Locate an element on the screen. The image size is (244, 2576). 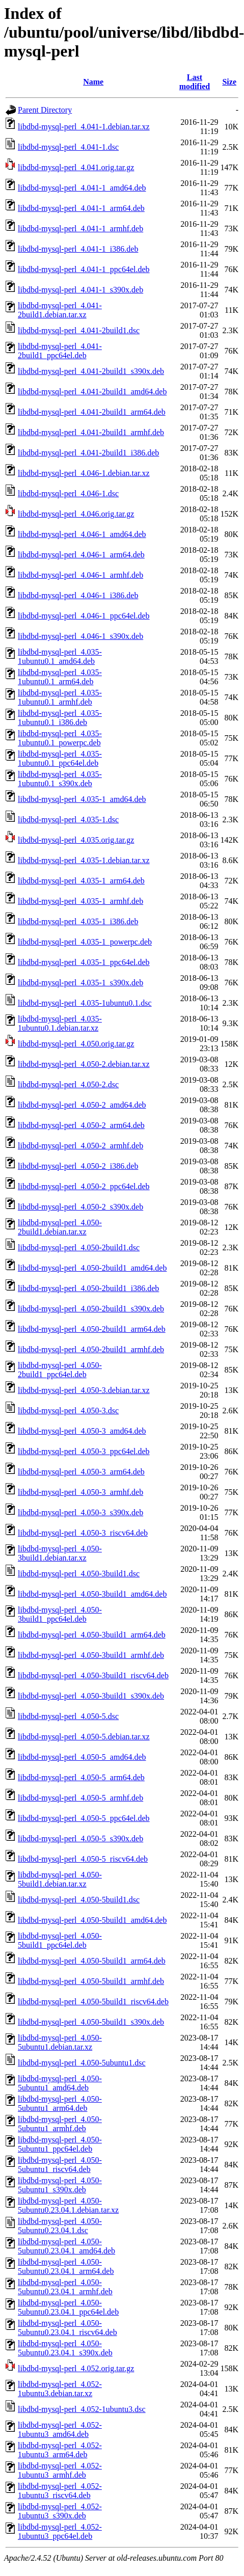
libdbd-mysql-perl_4.050-2_ppc64el.deb is located at coordinates (84, 1186).